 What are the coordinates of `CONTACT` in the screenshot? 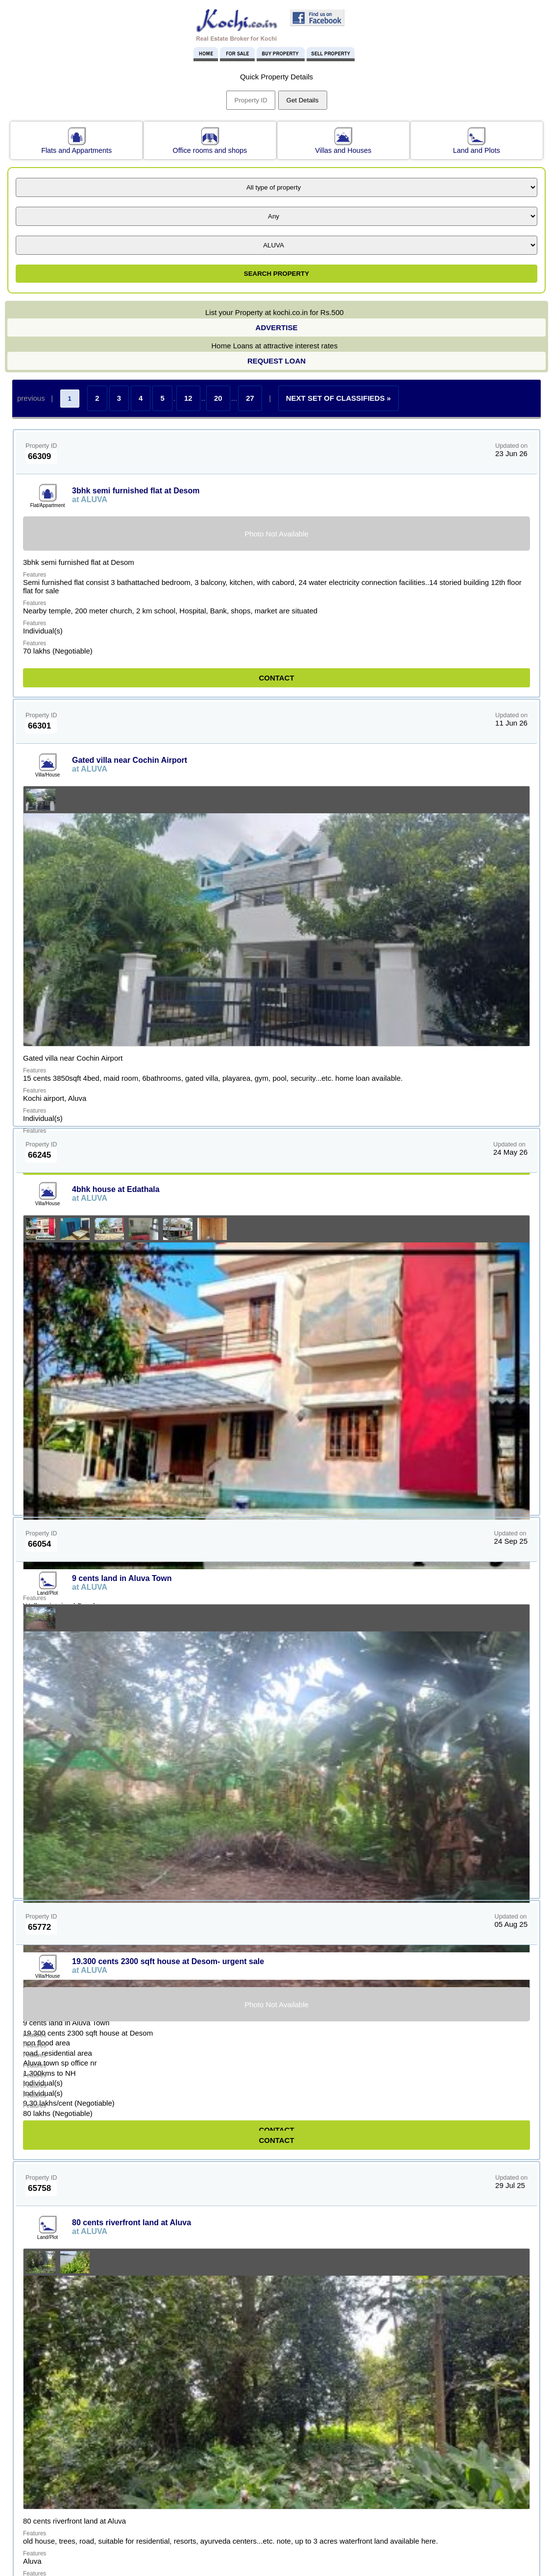 It's located at (276, 678).